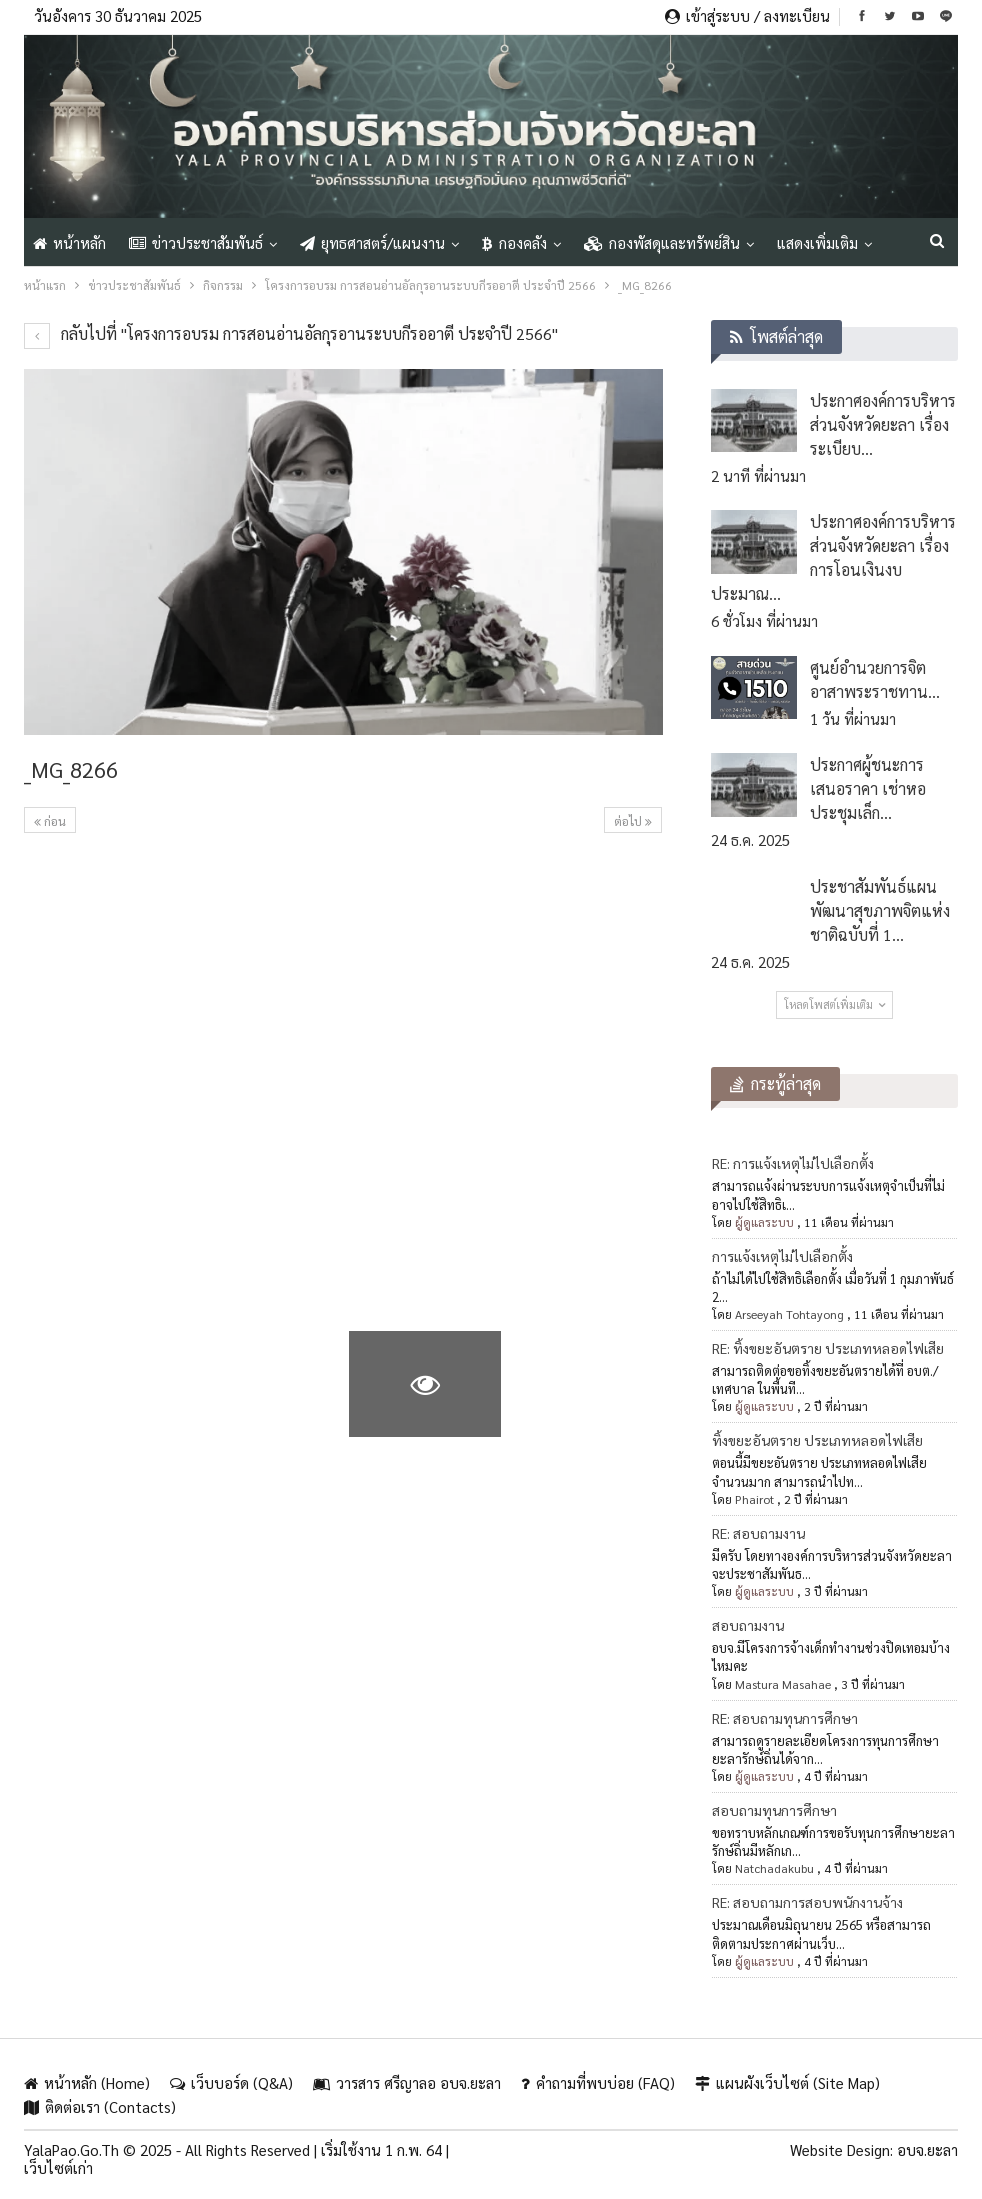  I want to click on สอบถามทุนการศึกษา, so click(774, 1810).